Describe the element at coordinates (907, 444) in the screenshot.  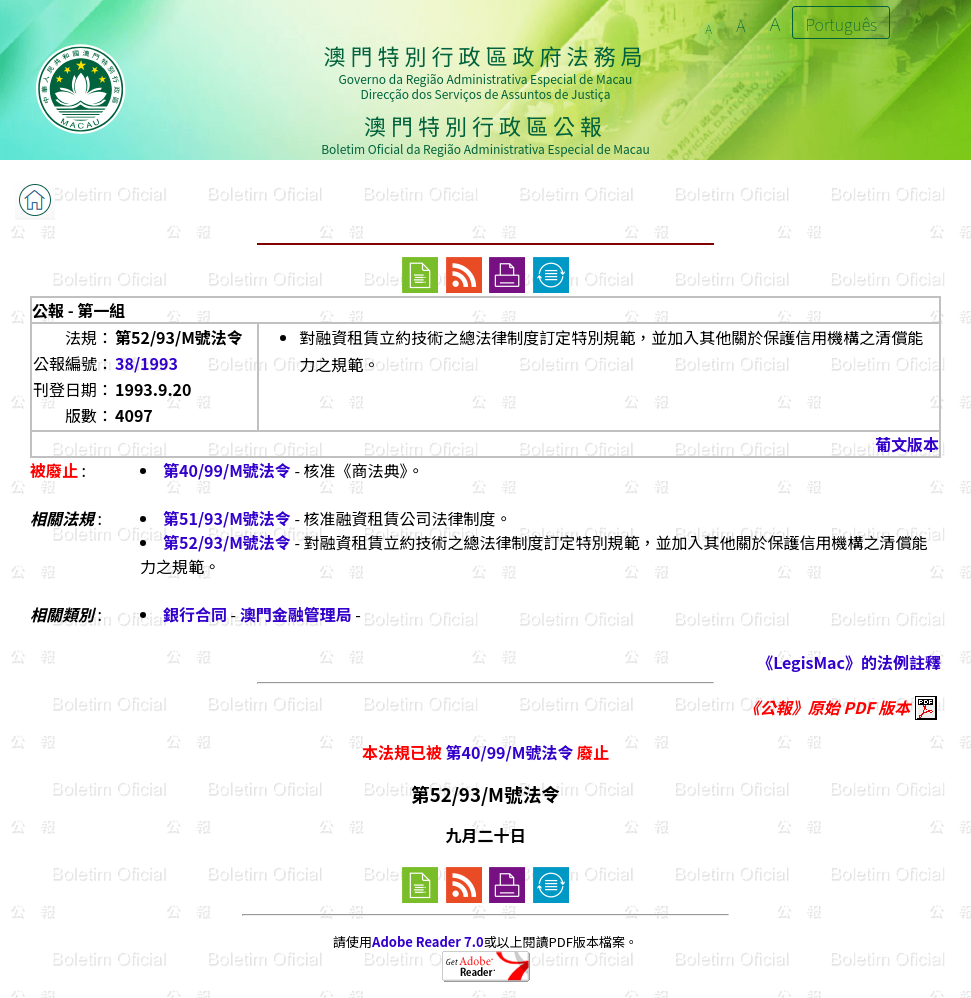
I see `葡文版本` at that location.